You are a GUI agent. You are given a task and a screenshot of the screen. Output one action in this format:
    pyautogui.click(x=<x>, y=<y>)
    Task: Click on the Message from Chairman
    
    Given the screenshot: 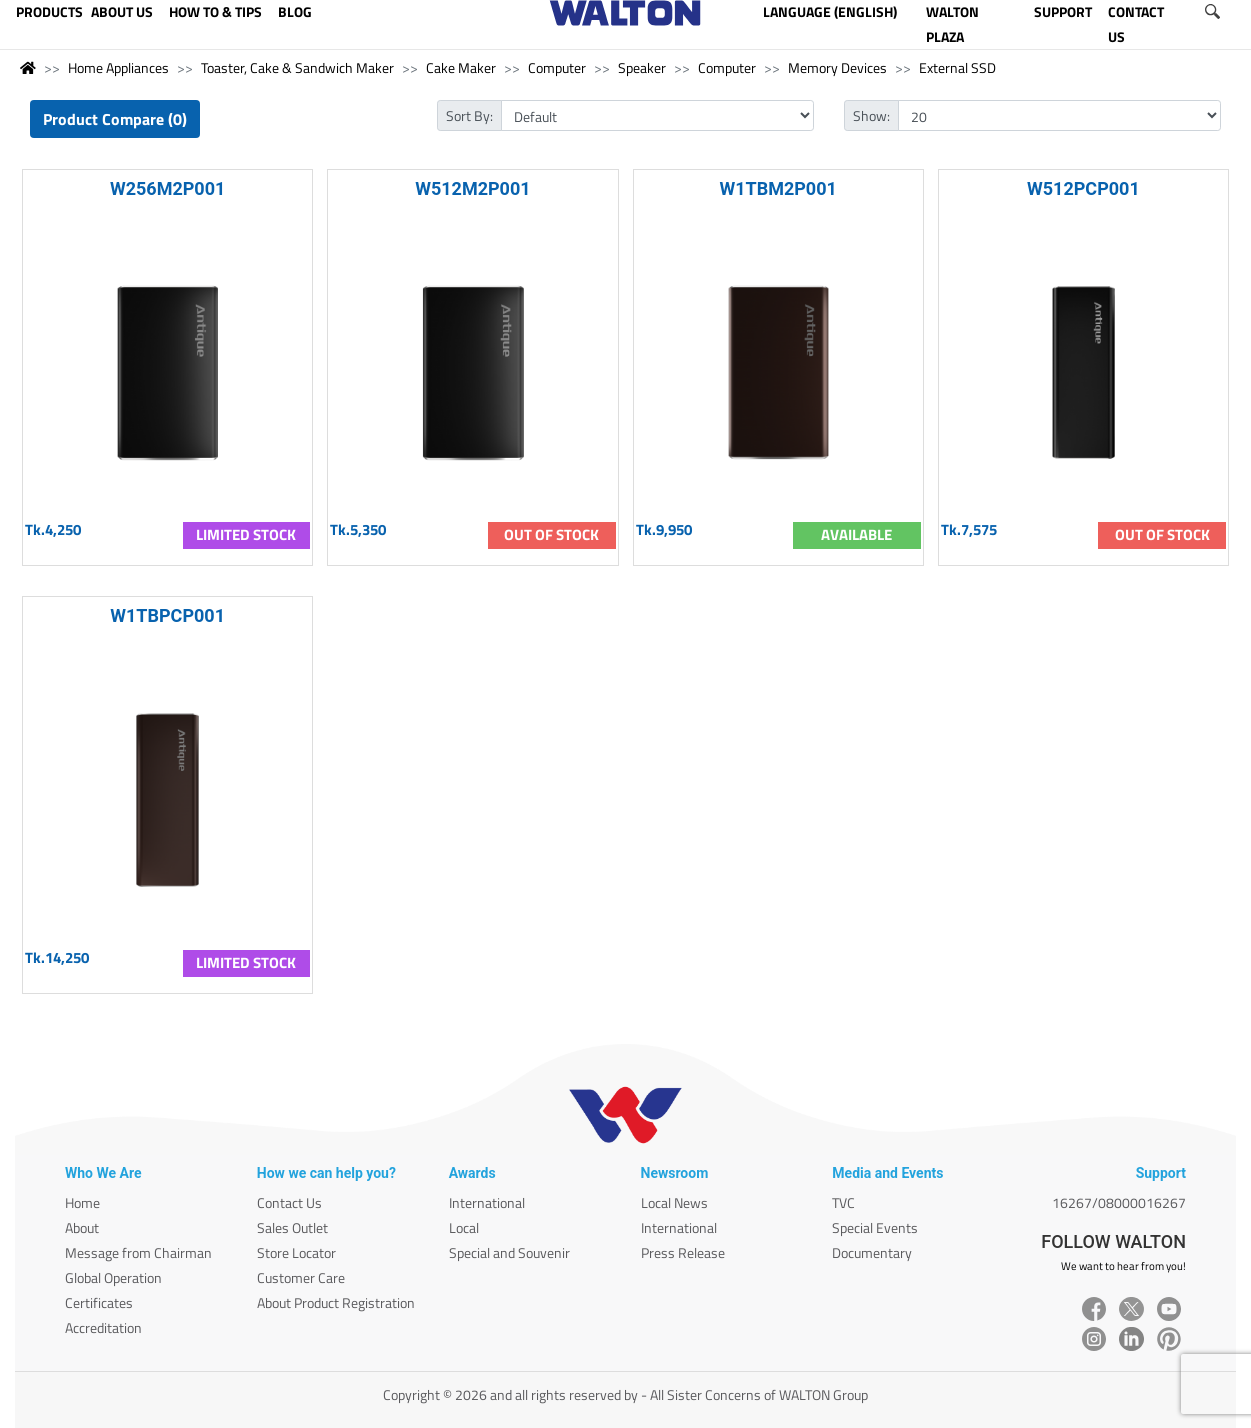 What is the action you would take?
    pyautogui.click(x=138, y=1252)
    